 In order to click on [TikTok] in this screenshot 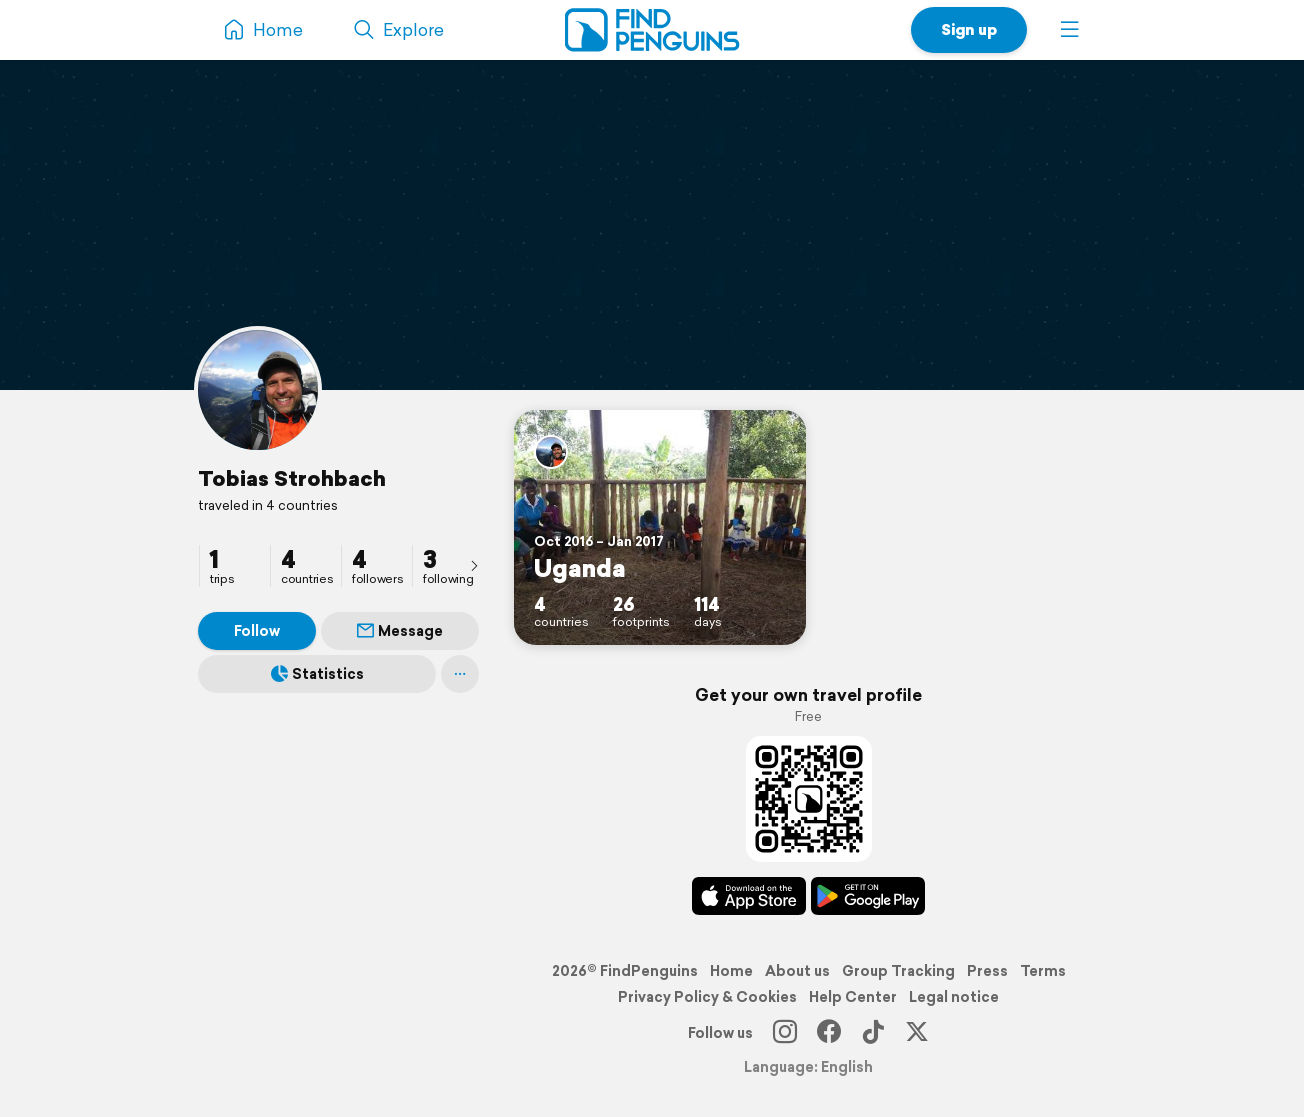, I will do `click(873, 1033)`.